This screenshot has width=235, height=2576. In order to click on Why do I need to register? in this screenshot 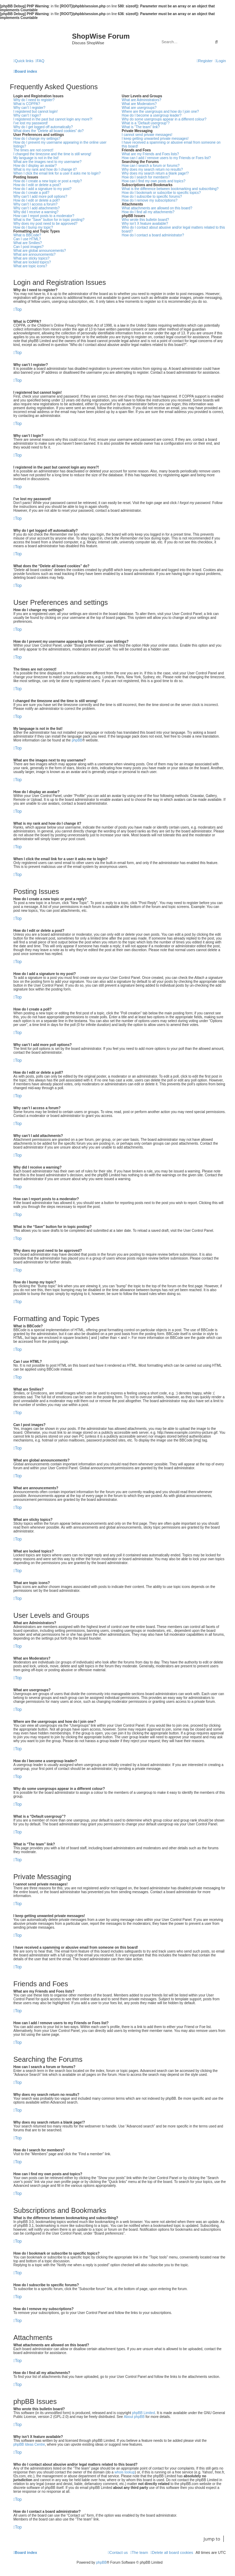, I will do `click(33, 100)`.